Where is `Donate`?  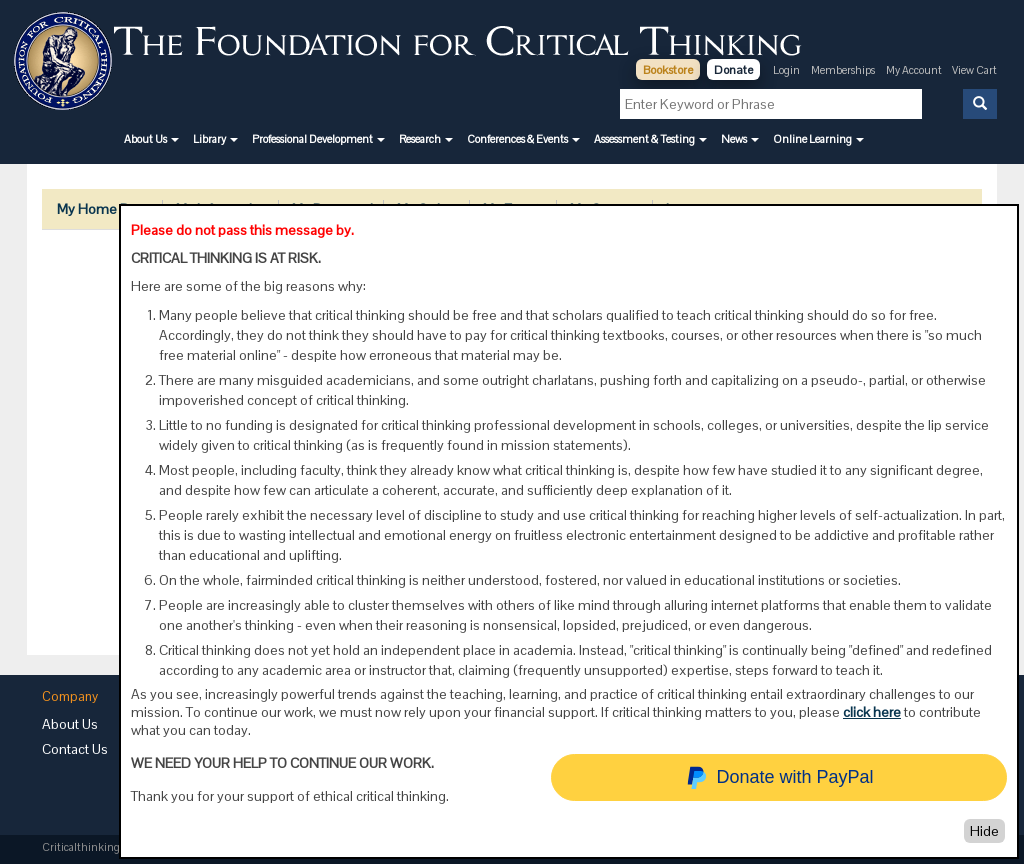 Donate is located at coordinates (733, 70).